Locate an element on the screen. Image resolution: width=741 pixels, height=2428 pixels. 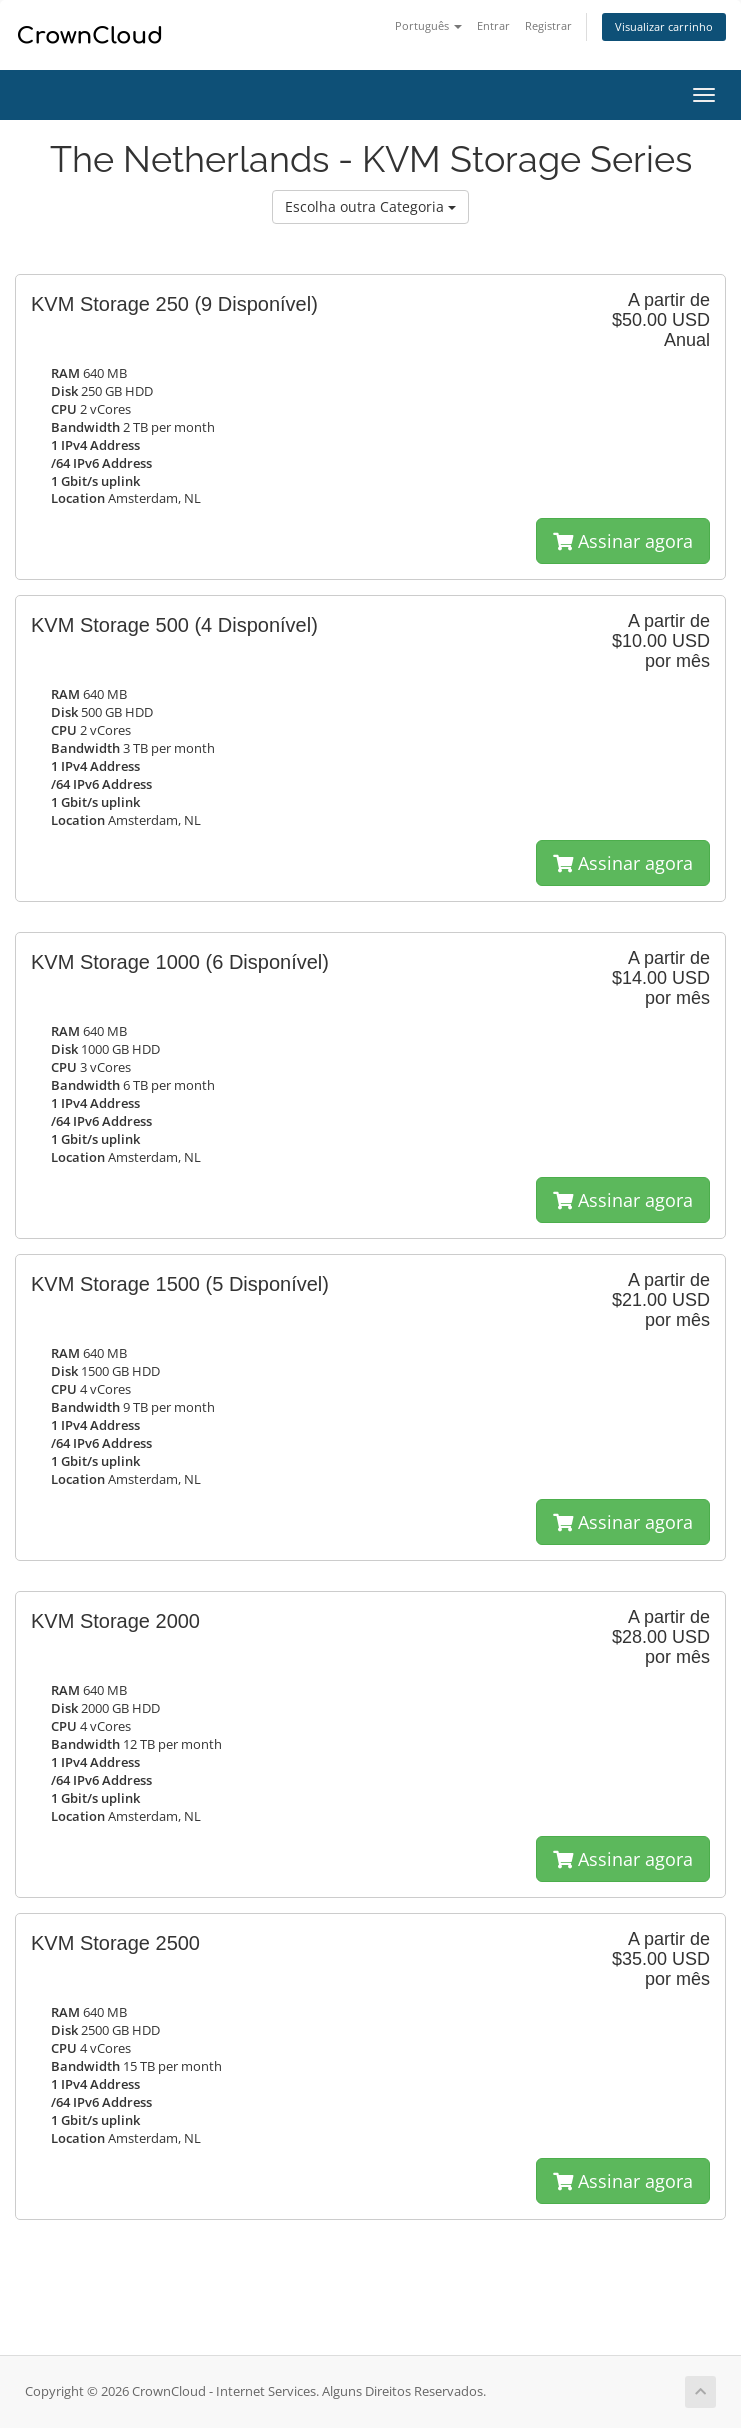
Registrar is located at coordinates (548, 25).